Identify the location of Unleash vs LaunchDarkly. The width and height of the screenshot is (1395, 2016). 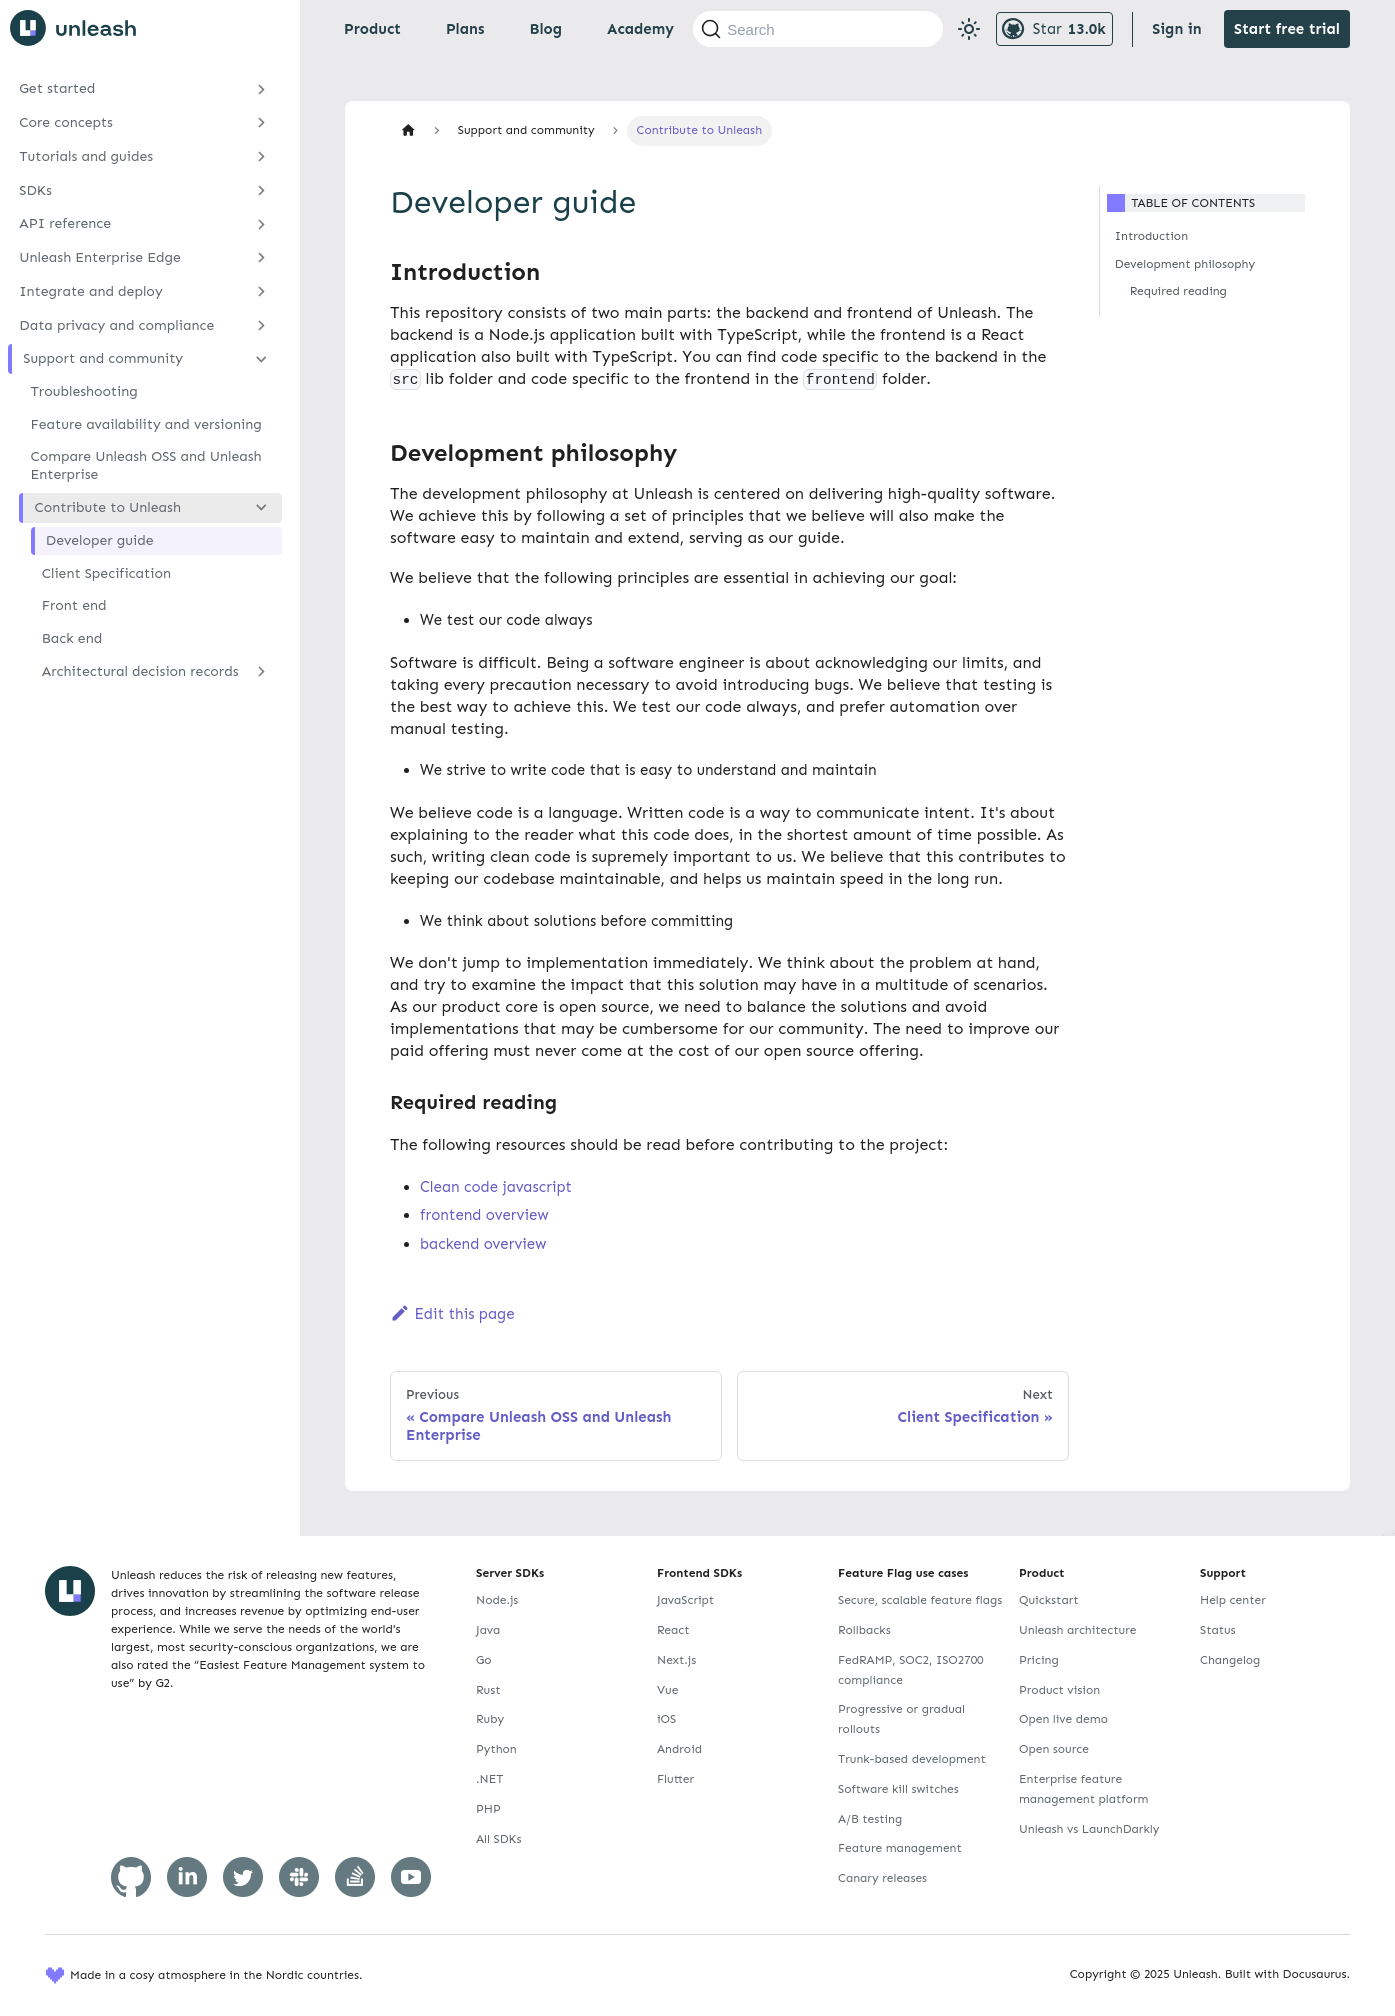
(1089, 1829).